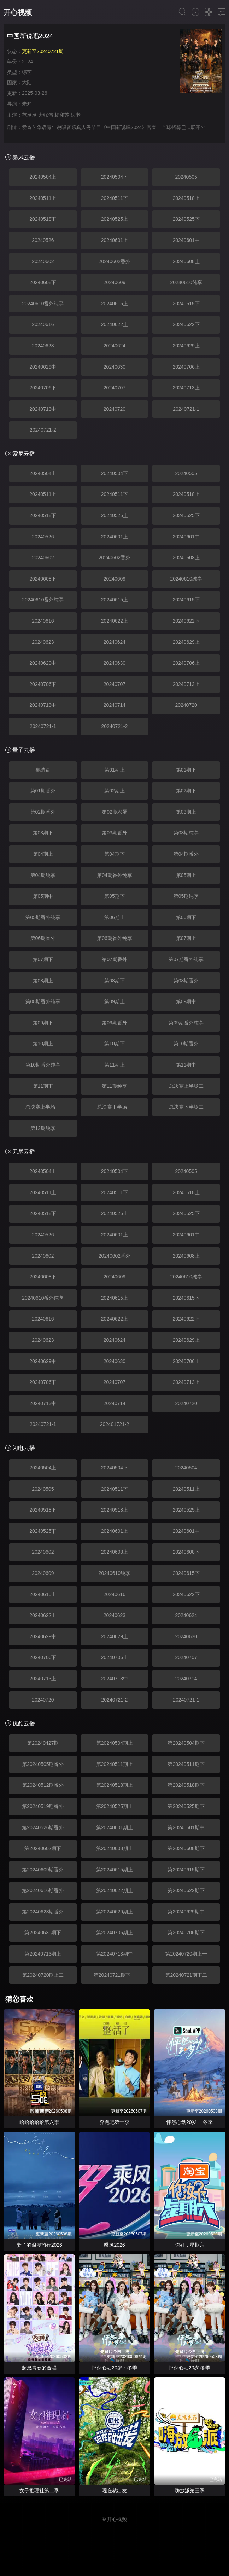 This screenshot has width=229, height=2576. Describe the element at coordinates (186, 1869) in the screenshot. I see `第20240615期下` at that location.